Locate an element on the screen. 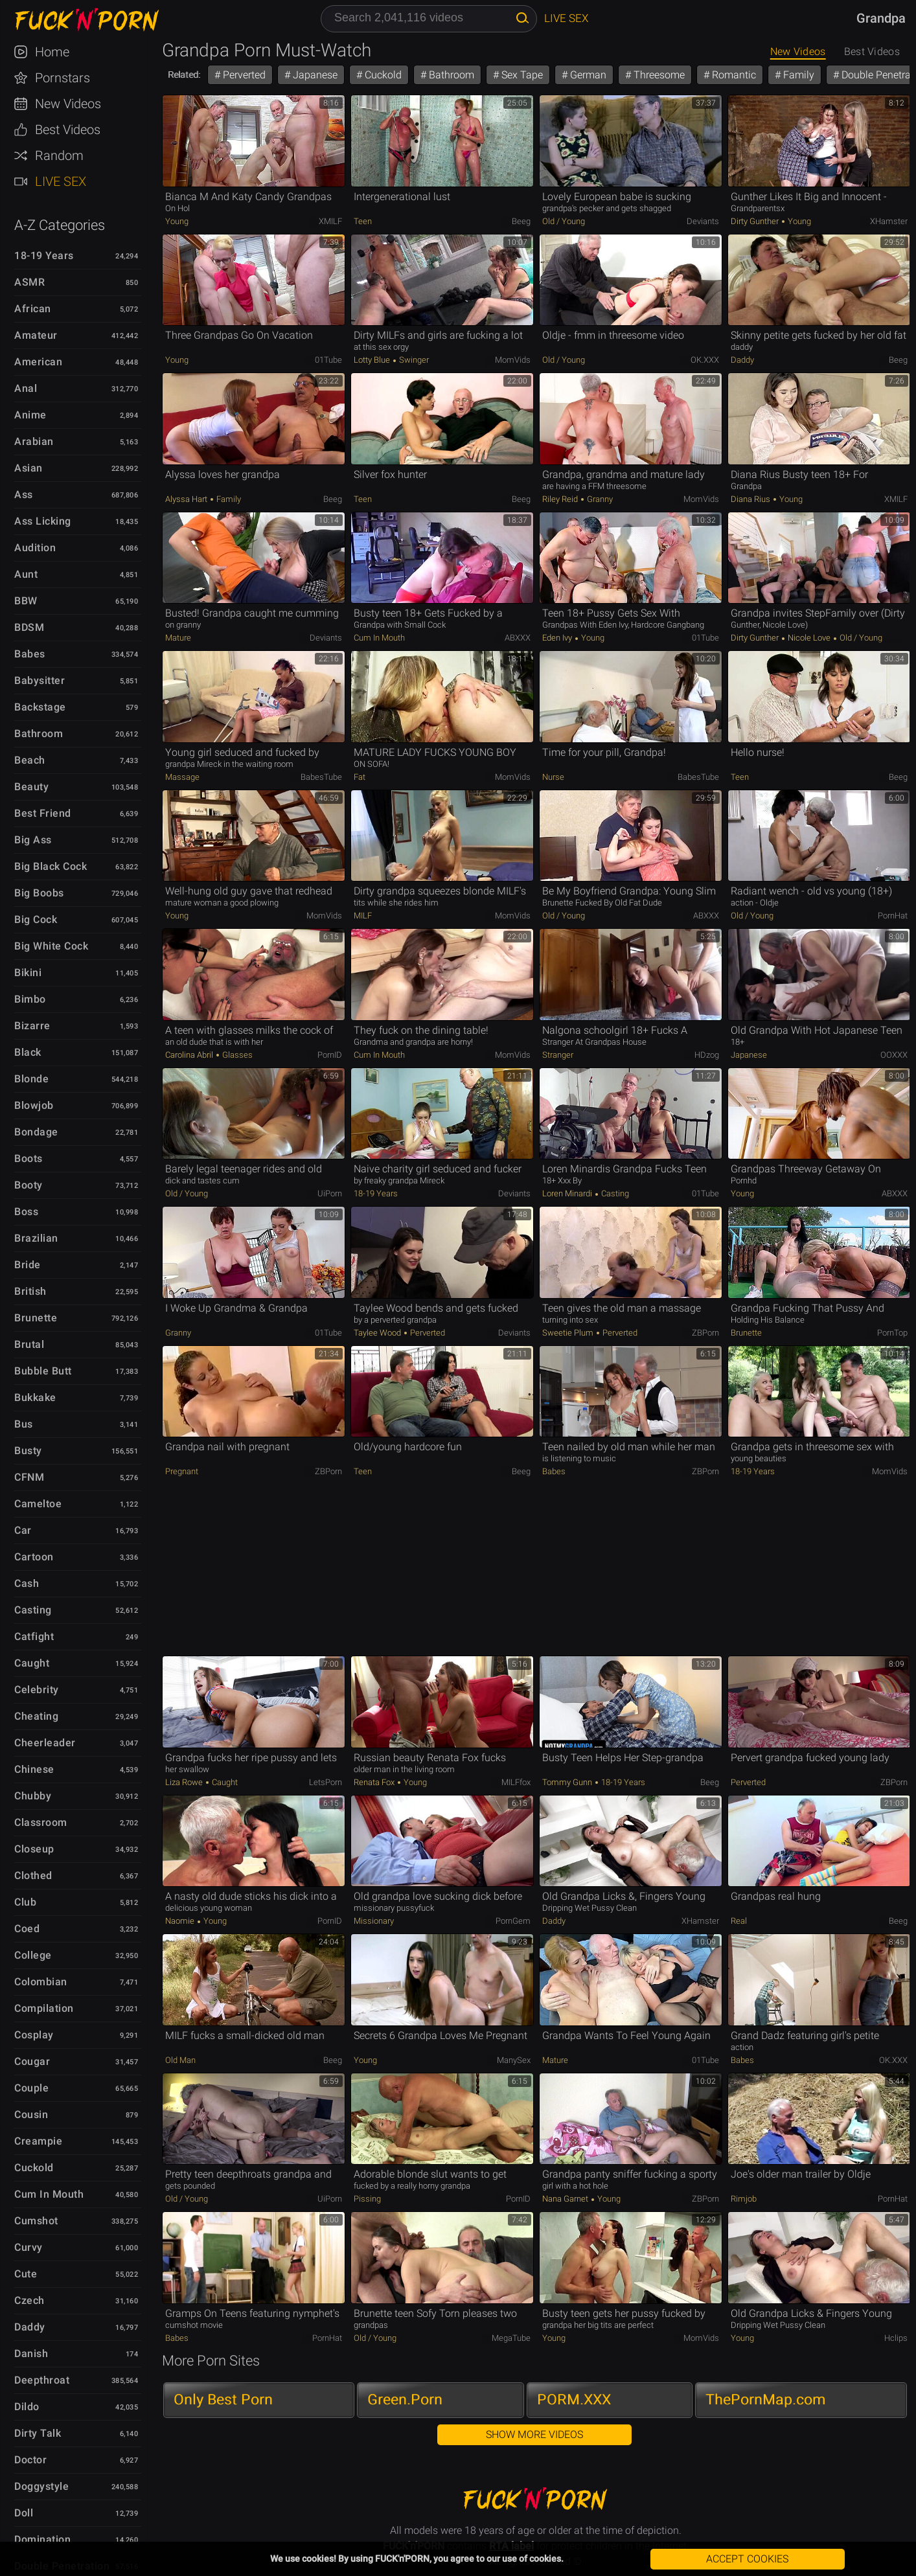 This screenshot has width=916, height=2576. Curvy is located at coordinates (28, 2247).